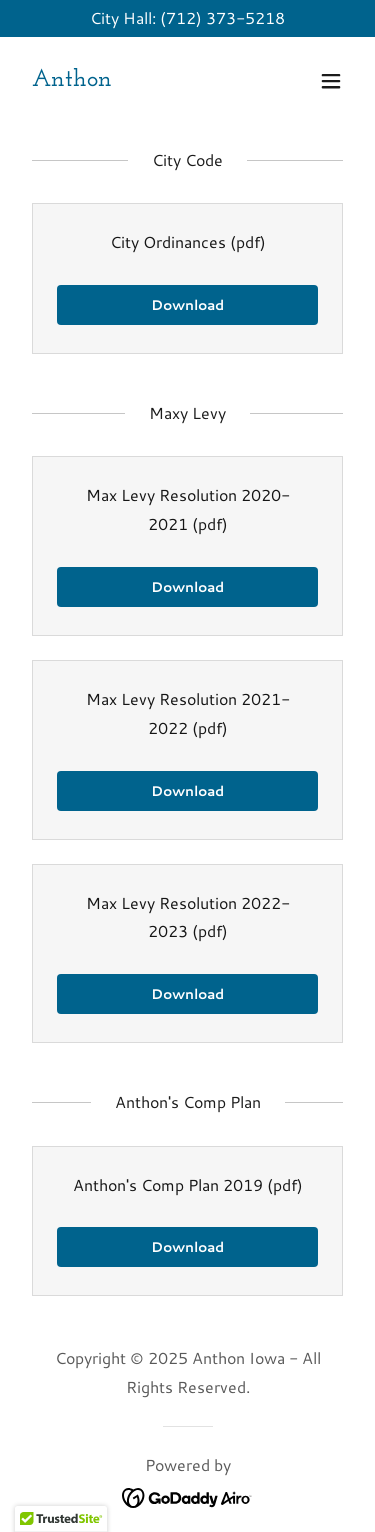 This screenshot has height=1532, width=375. What do you see at coordinates (331, 81) in the screenshot?
I see `[button]` at bounding box center [331, 81].